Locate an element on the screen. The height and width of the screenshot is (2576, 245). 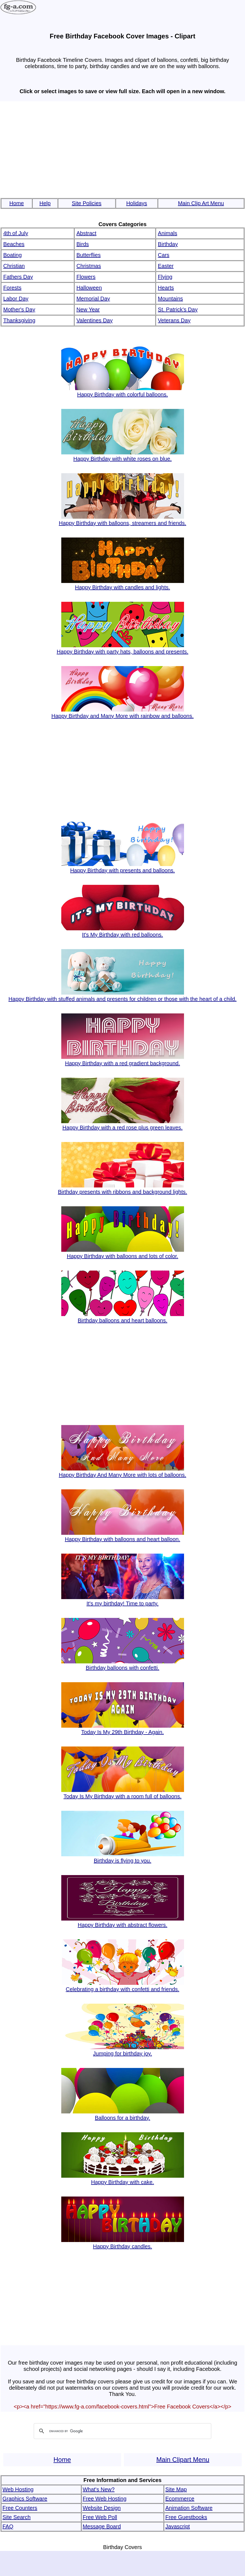
Website Design is located at coordinates (102, 2508).